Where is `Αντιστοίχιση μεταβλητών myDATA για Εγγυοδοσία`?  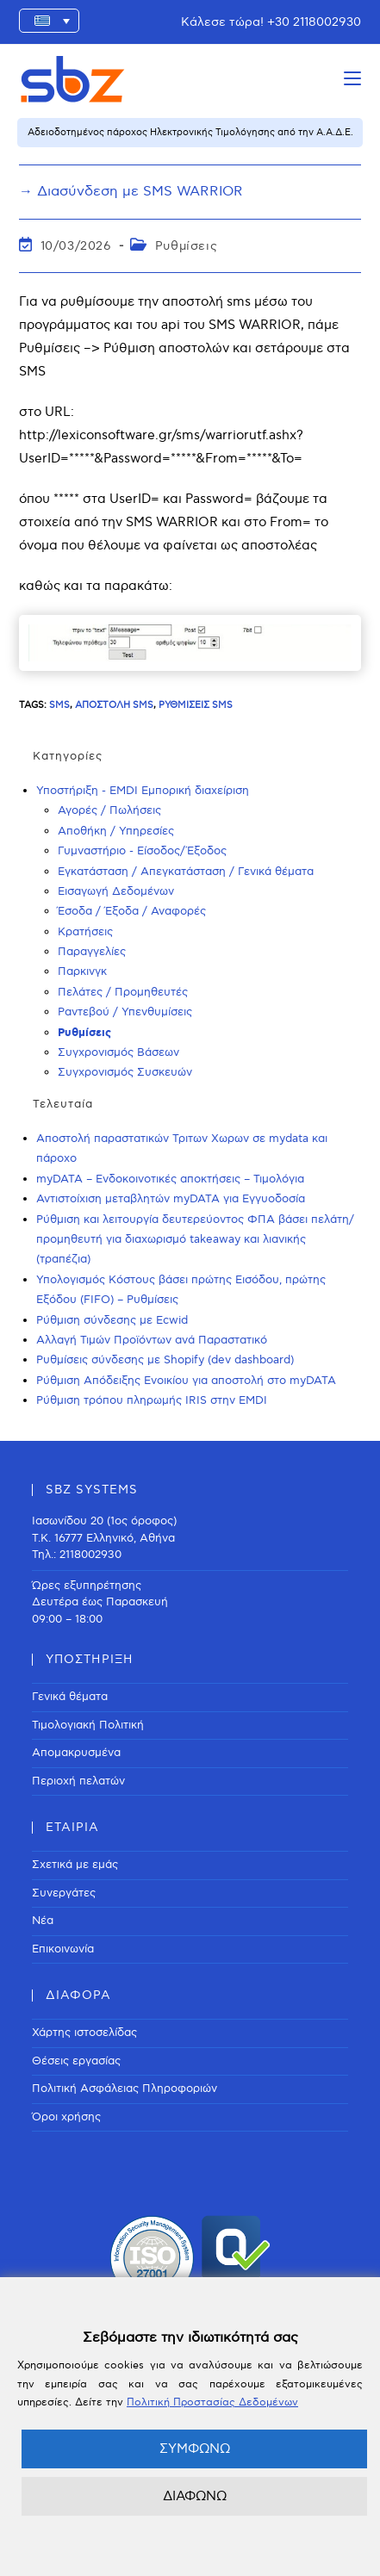 Αντιστοίχιση μεταβλητών myDATA για Εγγυοδοσία is located at coordinates (170, 1199).